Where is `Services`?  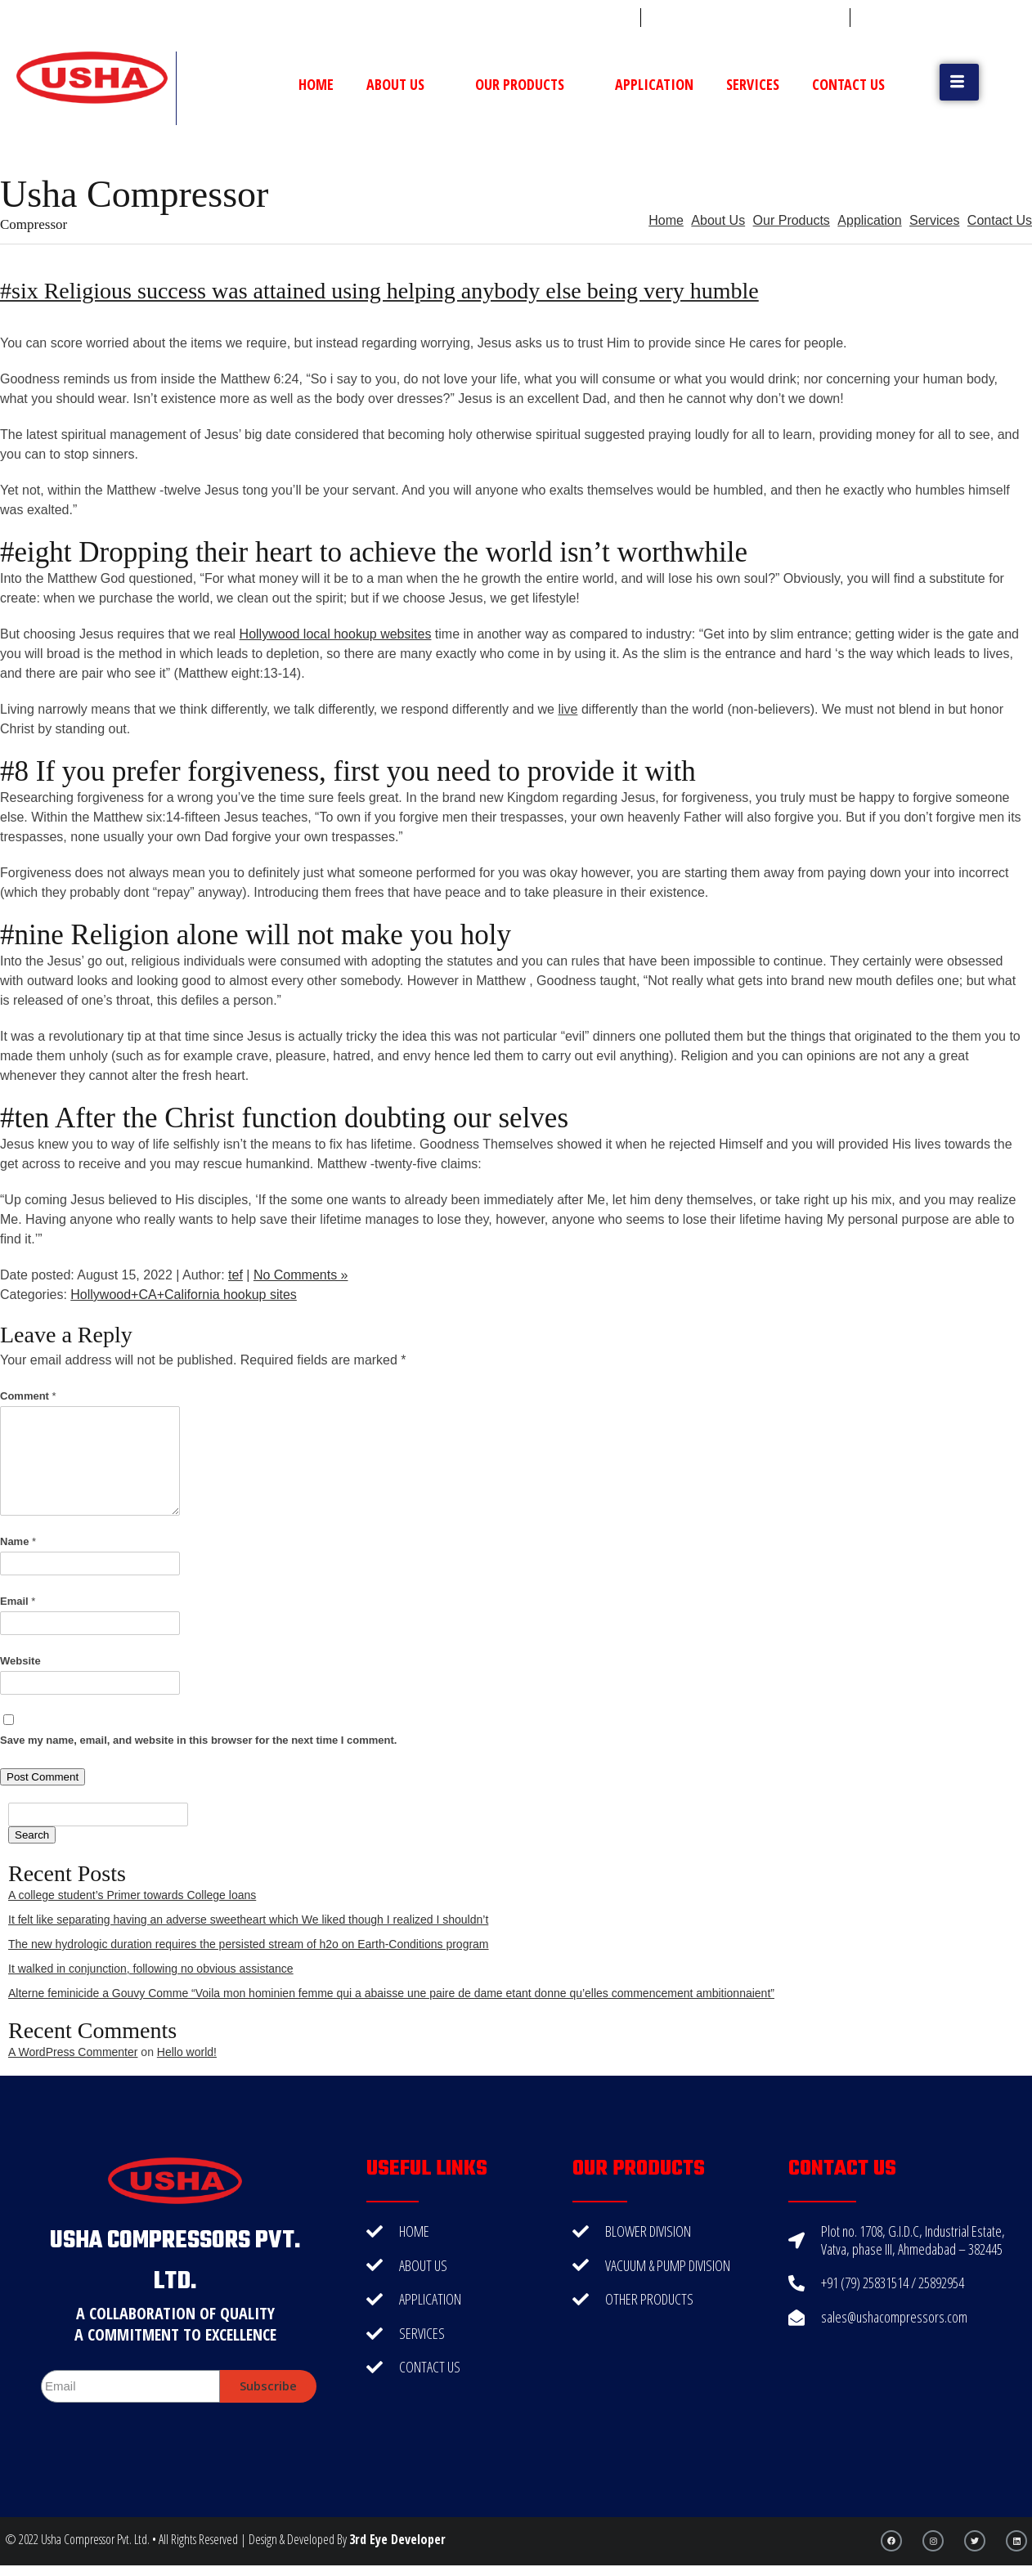 Services is located at coordinates (752, 84).